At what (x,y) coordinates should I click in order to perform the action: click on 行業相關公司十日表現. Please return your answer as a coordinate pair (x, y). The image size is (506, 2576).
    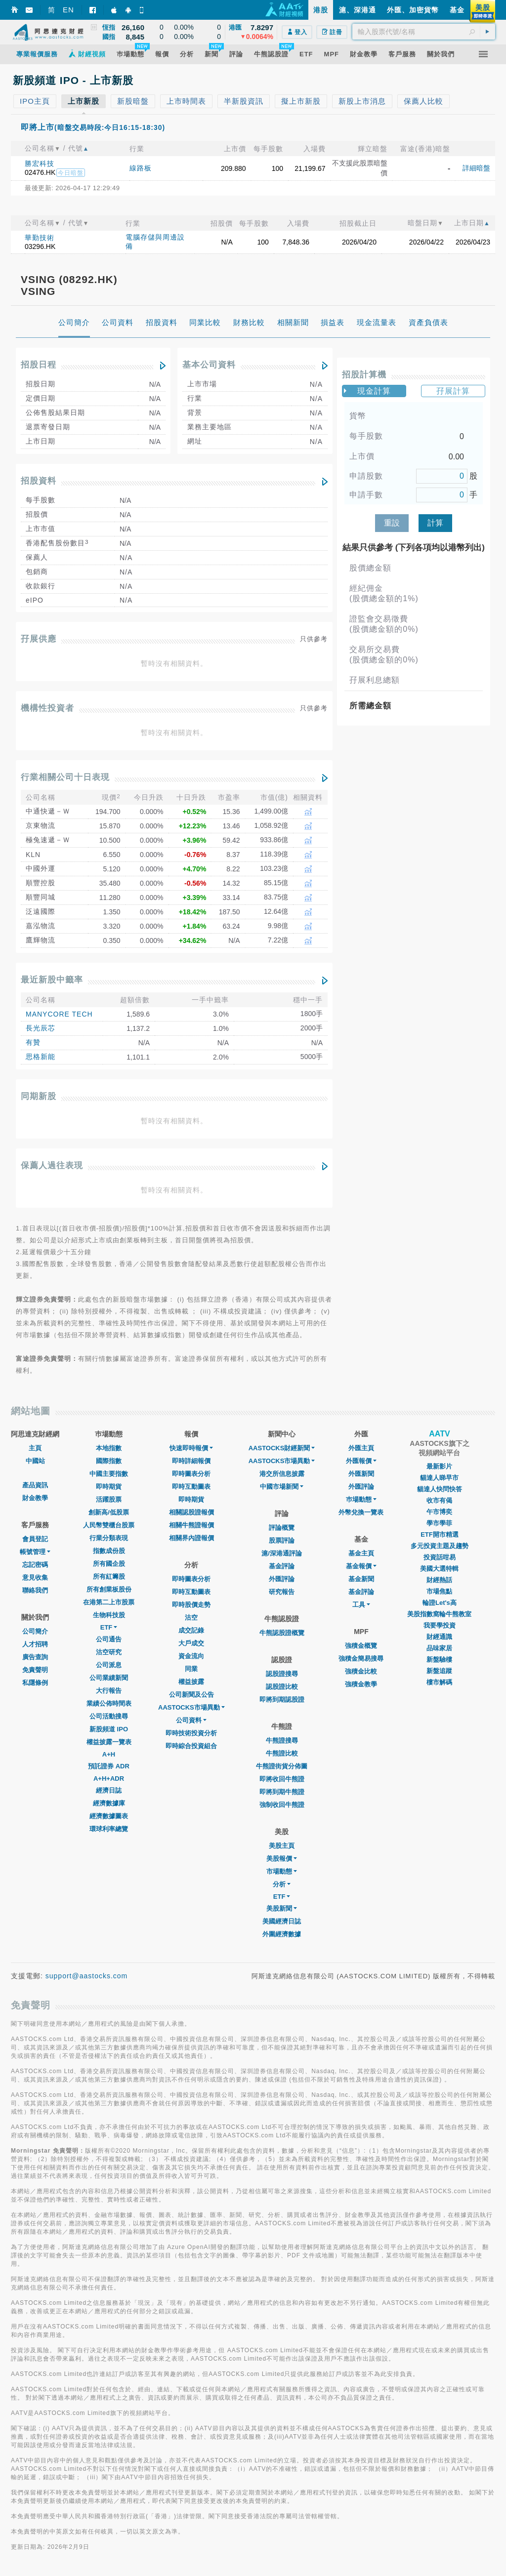
    Looking at the image, I should click on (65, 777).